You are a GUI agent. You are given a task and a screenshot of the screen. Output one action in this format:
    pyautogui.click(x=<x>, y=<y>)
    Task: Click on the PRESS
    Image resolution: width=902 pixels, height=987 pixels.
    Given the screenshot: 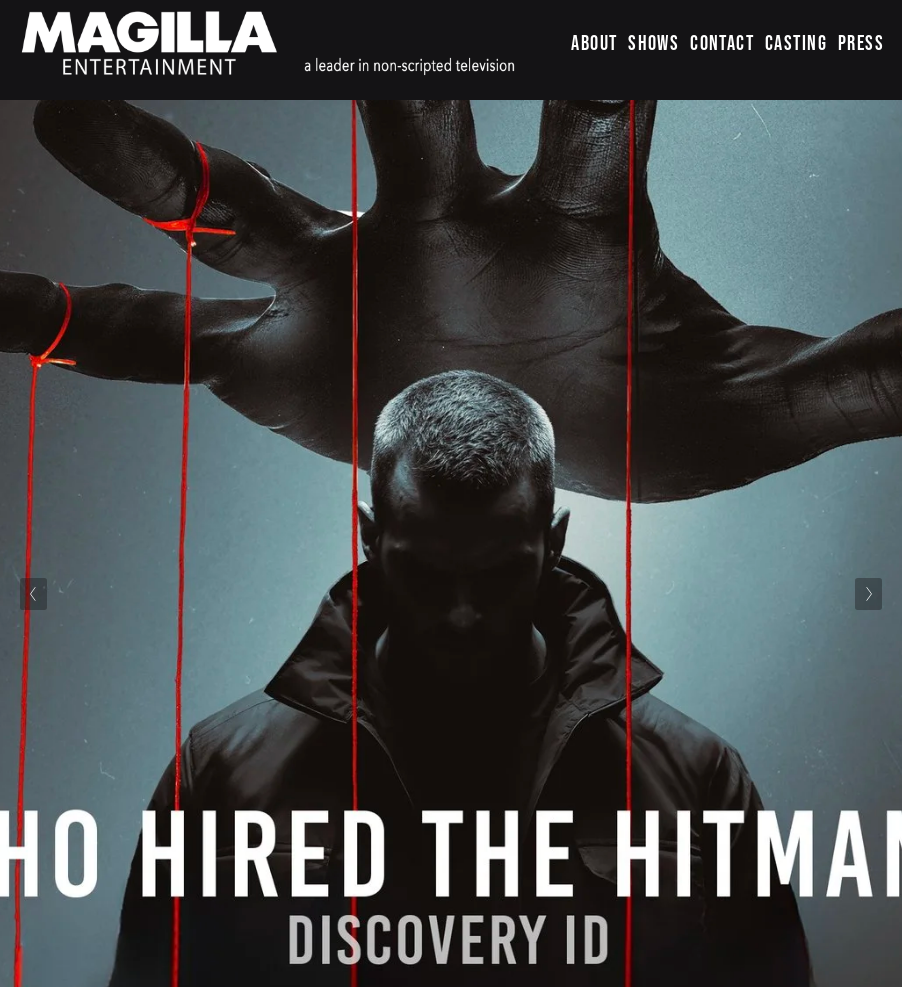 What is the action you would take?
    pyautogui.click(x=861, y=42)
    